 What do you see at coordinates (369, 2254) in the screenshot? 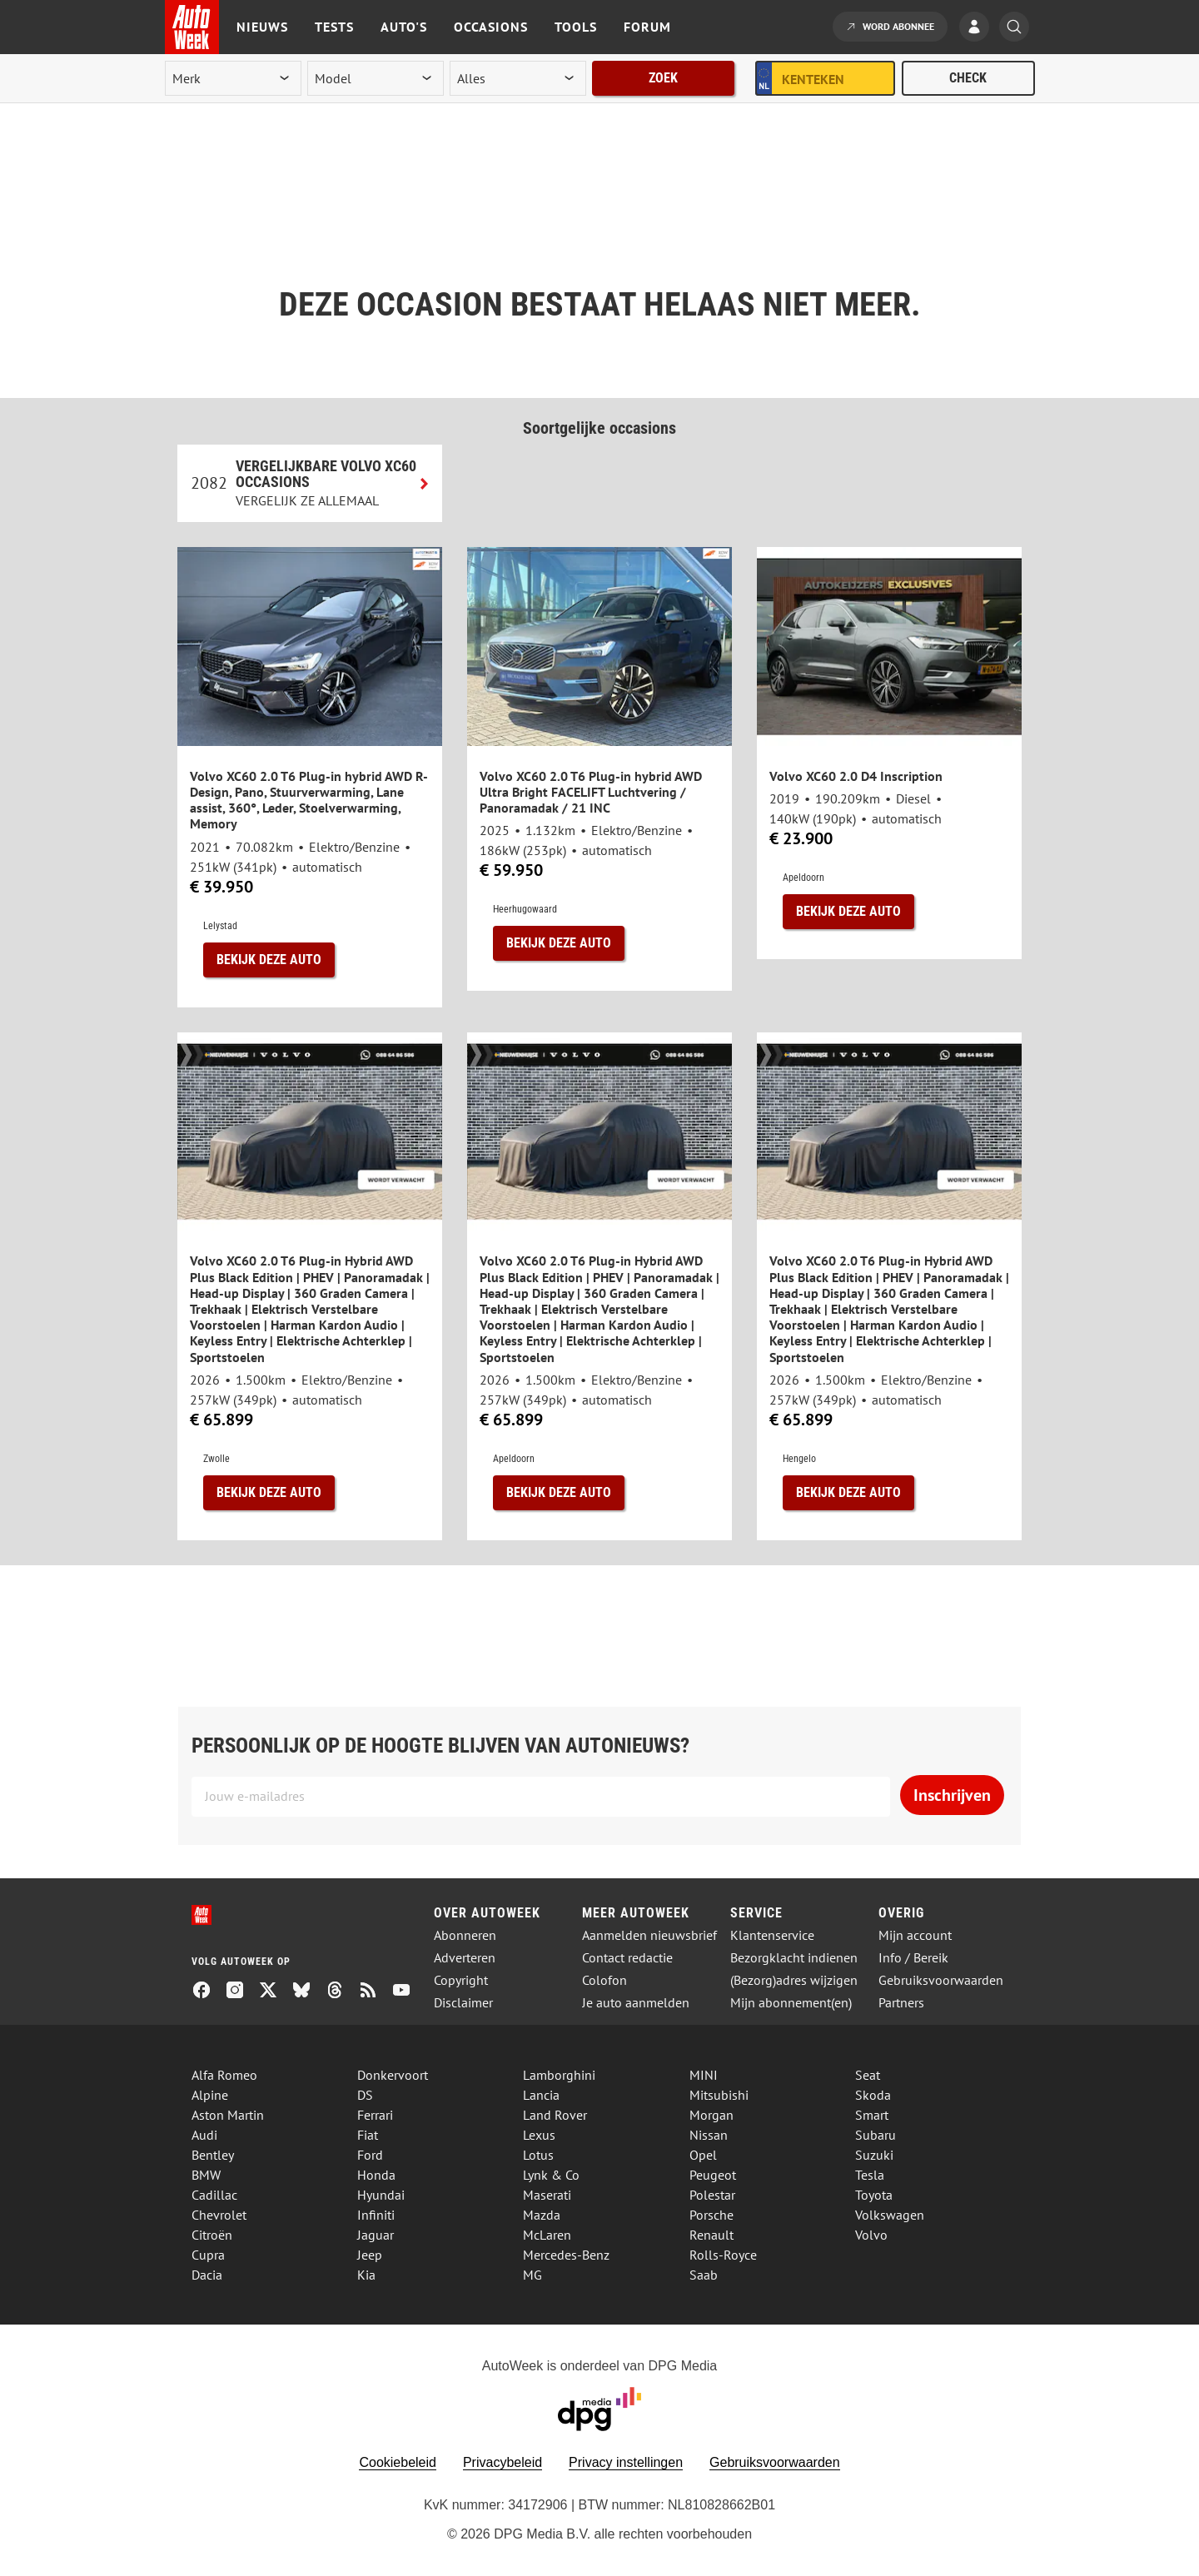
I see `Jeep` at bounding box center [369, 2254].